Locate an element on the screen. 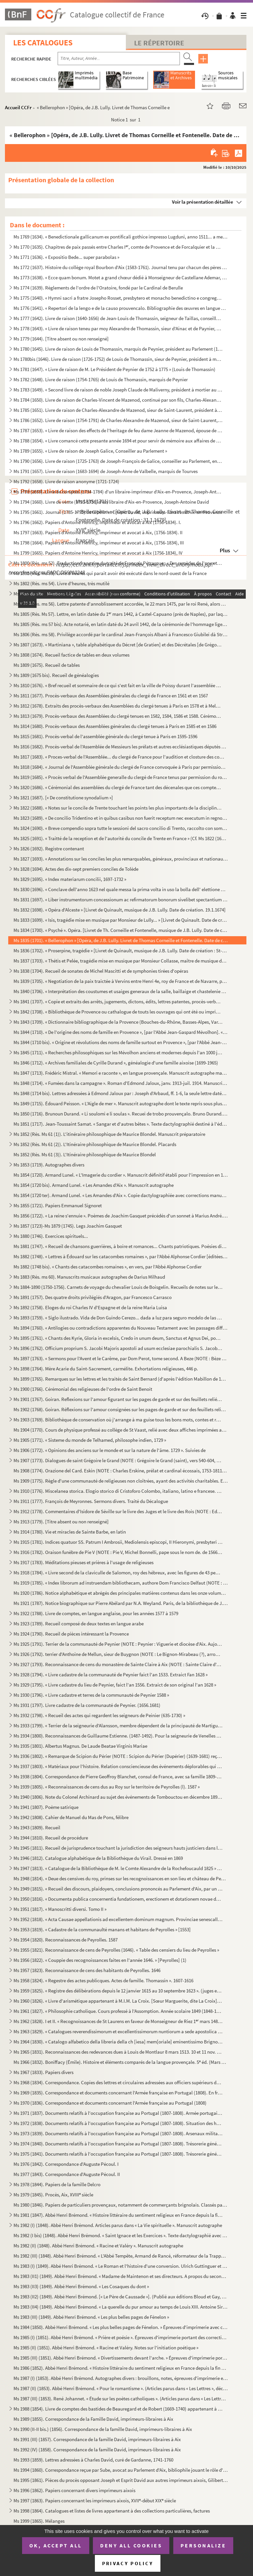 Image resolution: width=253 pixels, height=2576 pixels. Ms 1950 (1816). « Documenta publica concernentia fundationem, erectionem et dotationem novae domus nostrae congregat... is located at coordinates (118, 1899).